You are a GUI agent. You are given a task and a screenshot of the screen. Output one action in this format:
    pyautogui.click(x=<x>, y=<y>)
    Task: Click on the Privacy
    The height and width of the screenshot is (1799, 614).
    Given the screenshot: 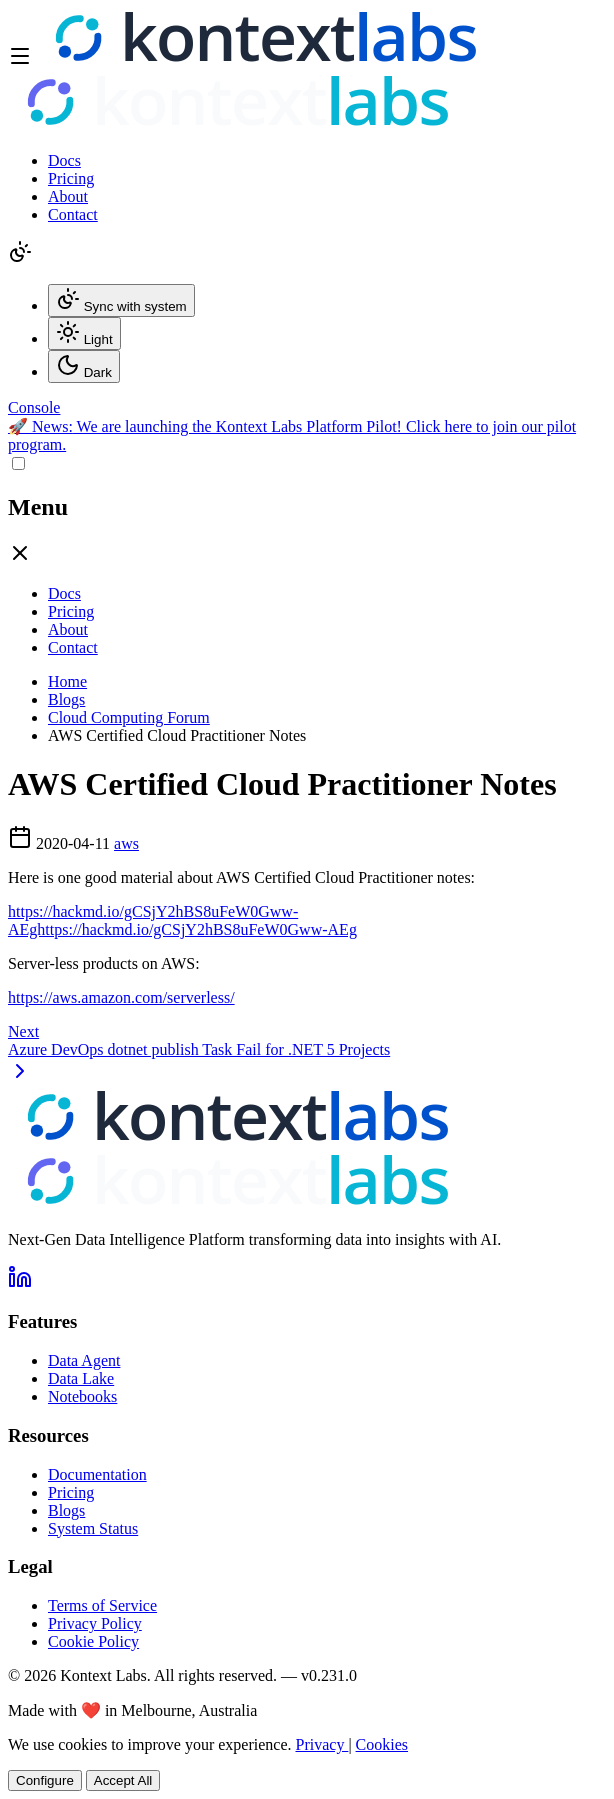 What is the action you would take?
    pyautogui.click(x=322, y=1744)
    